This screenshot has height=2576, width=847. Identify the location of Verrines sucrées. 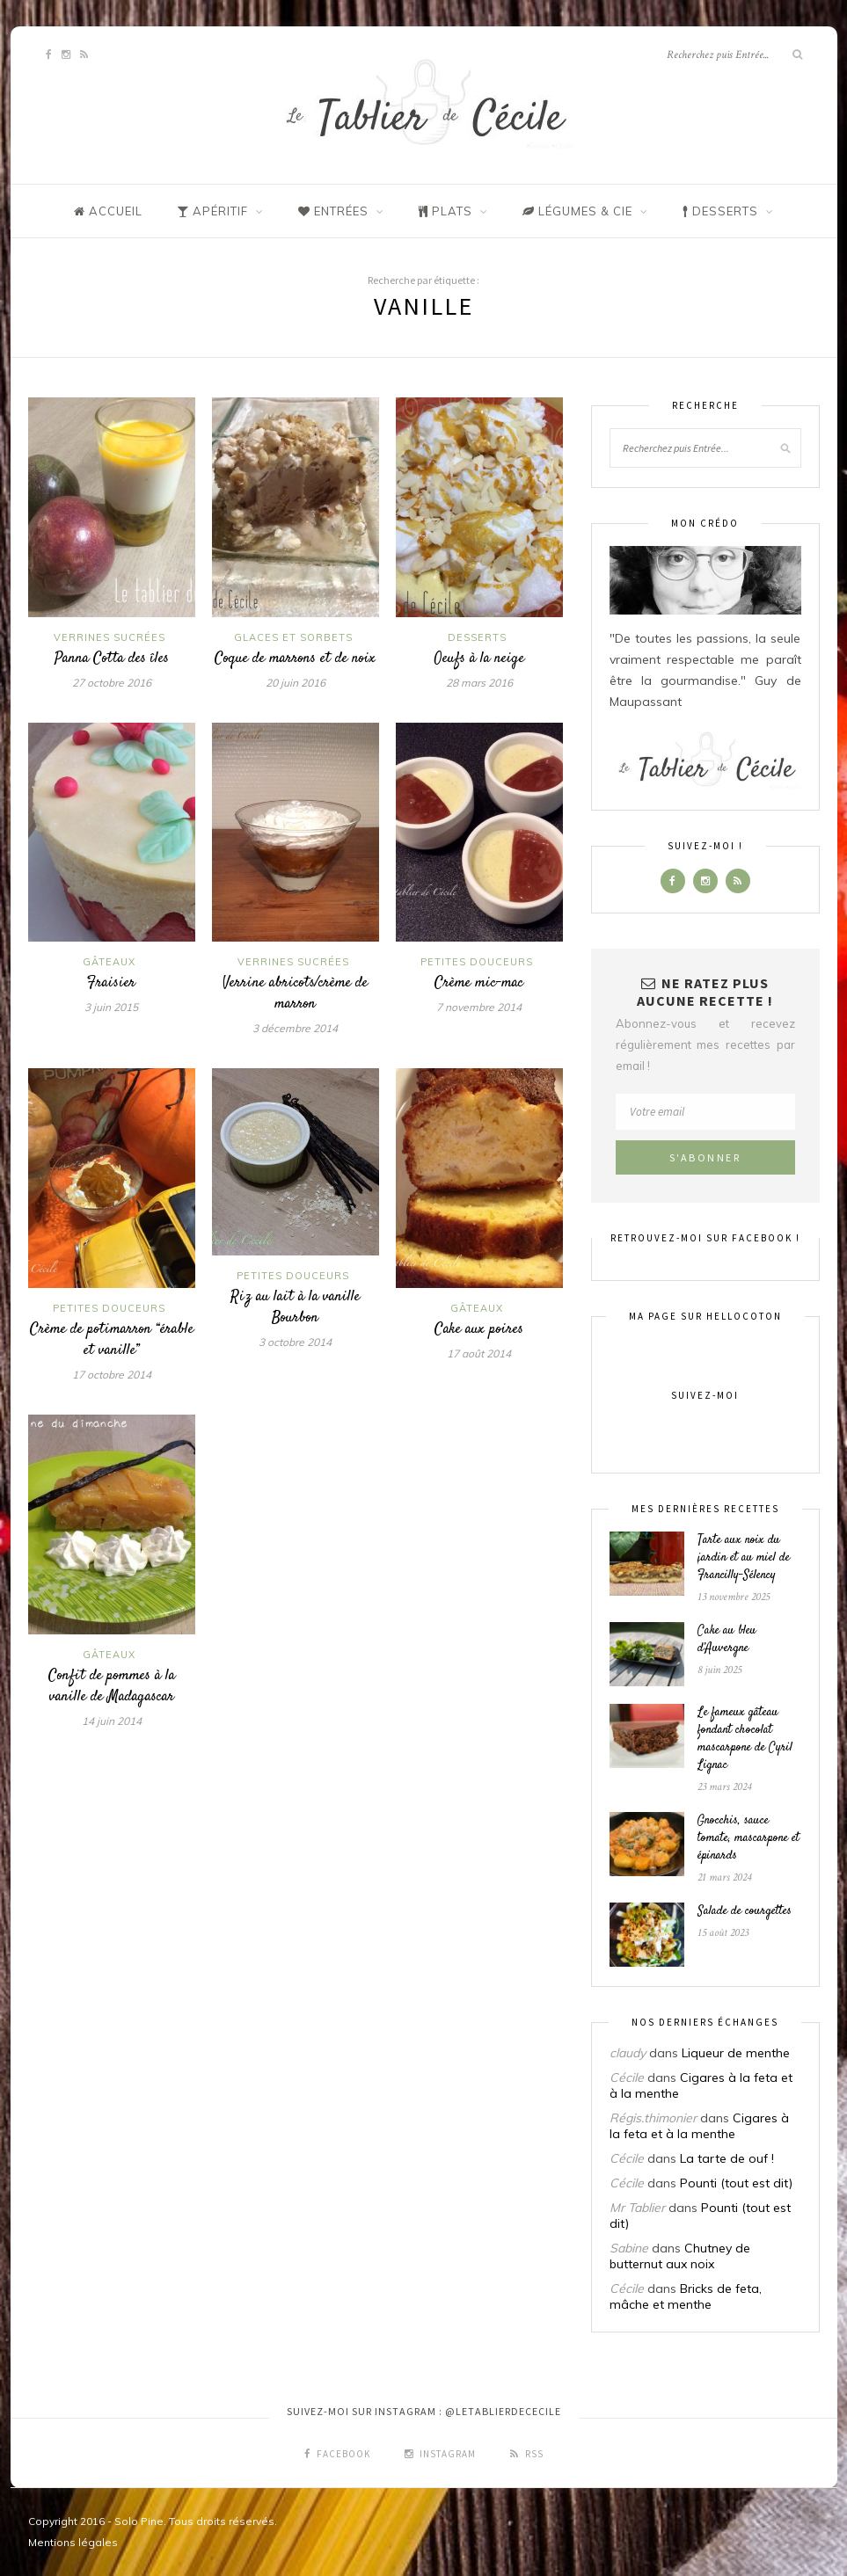
(109, 637).